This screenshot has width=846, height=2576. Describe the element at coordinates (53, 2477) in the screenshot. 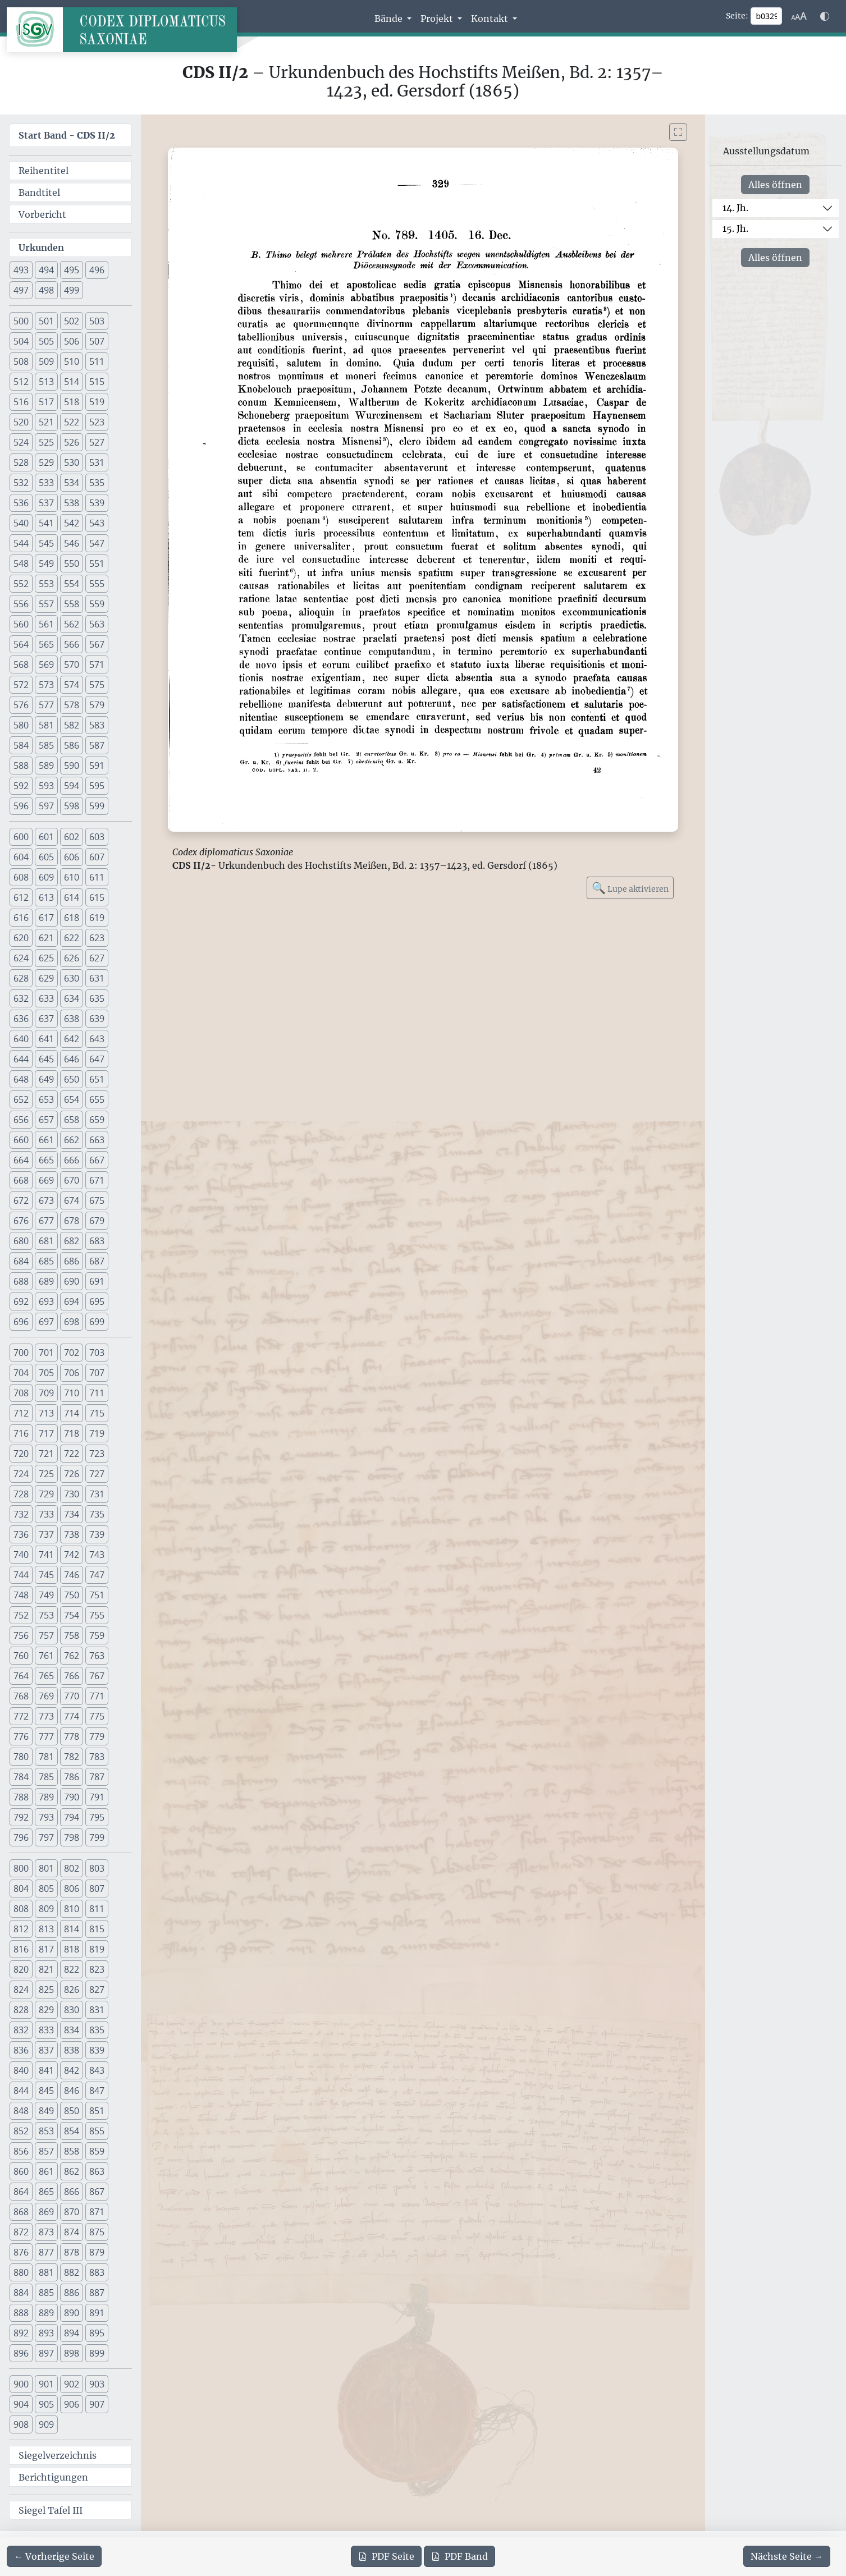

I see `Berichtigungen` at that location.